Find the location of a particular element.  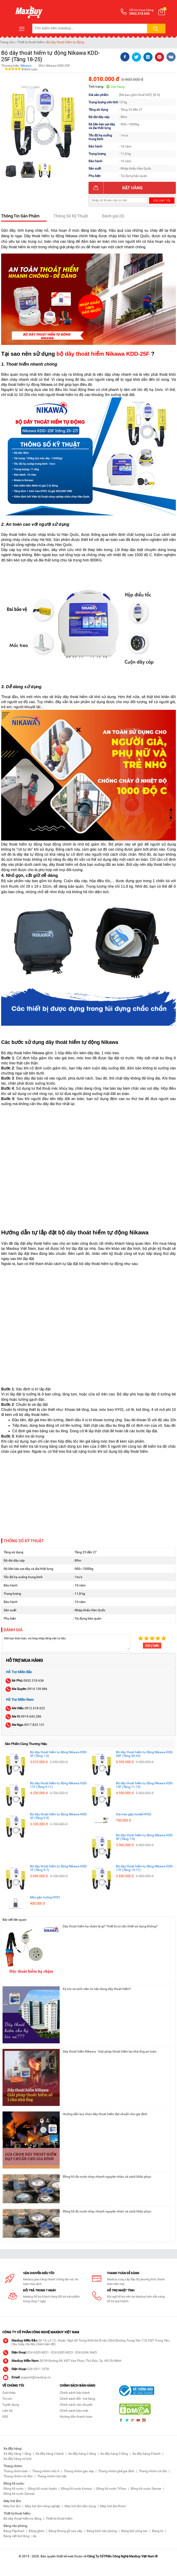

Giới thiệu is located at coordinates (9, 2392).